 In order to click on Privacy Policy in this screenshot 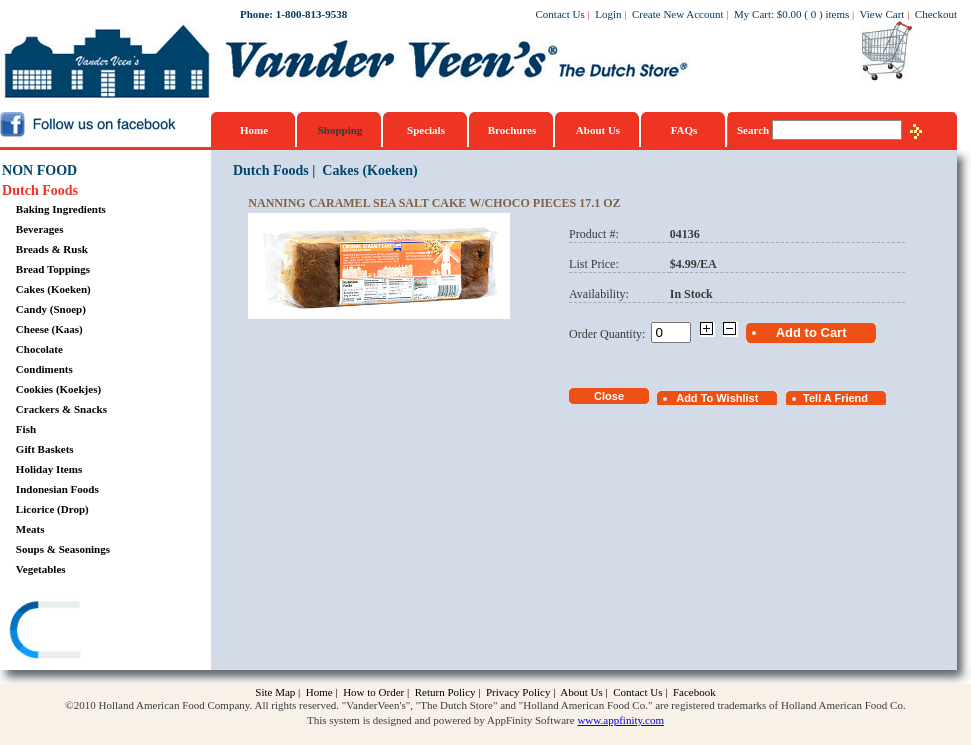, I will do `click(518, 692)`.